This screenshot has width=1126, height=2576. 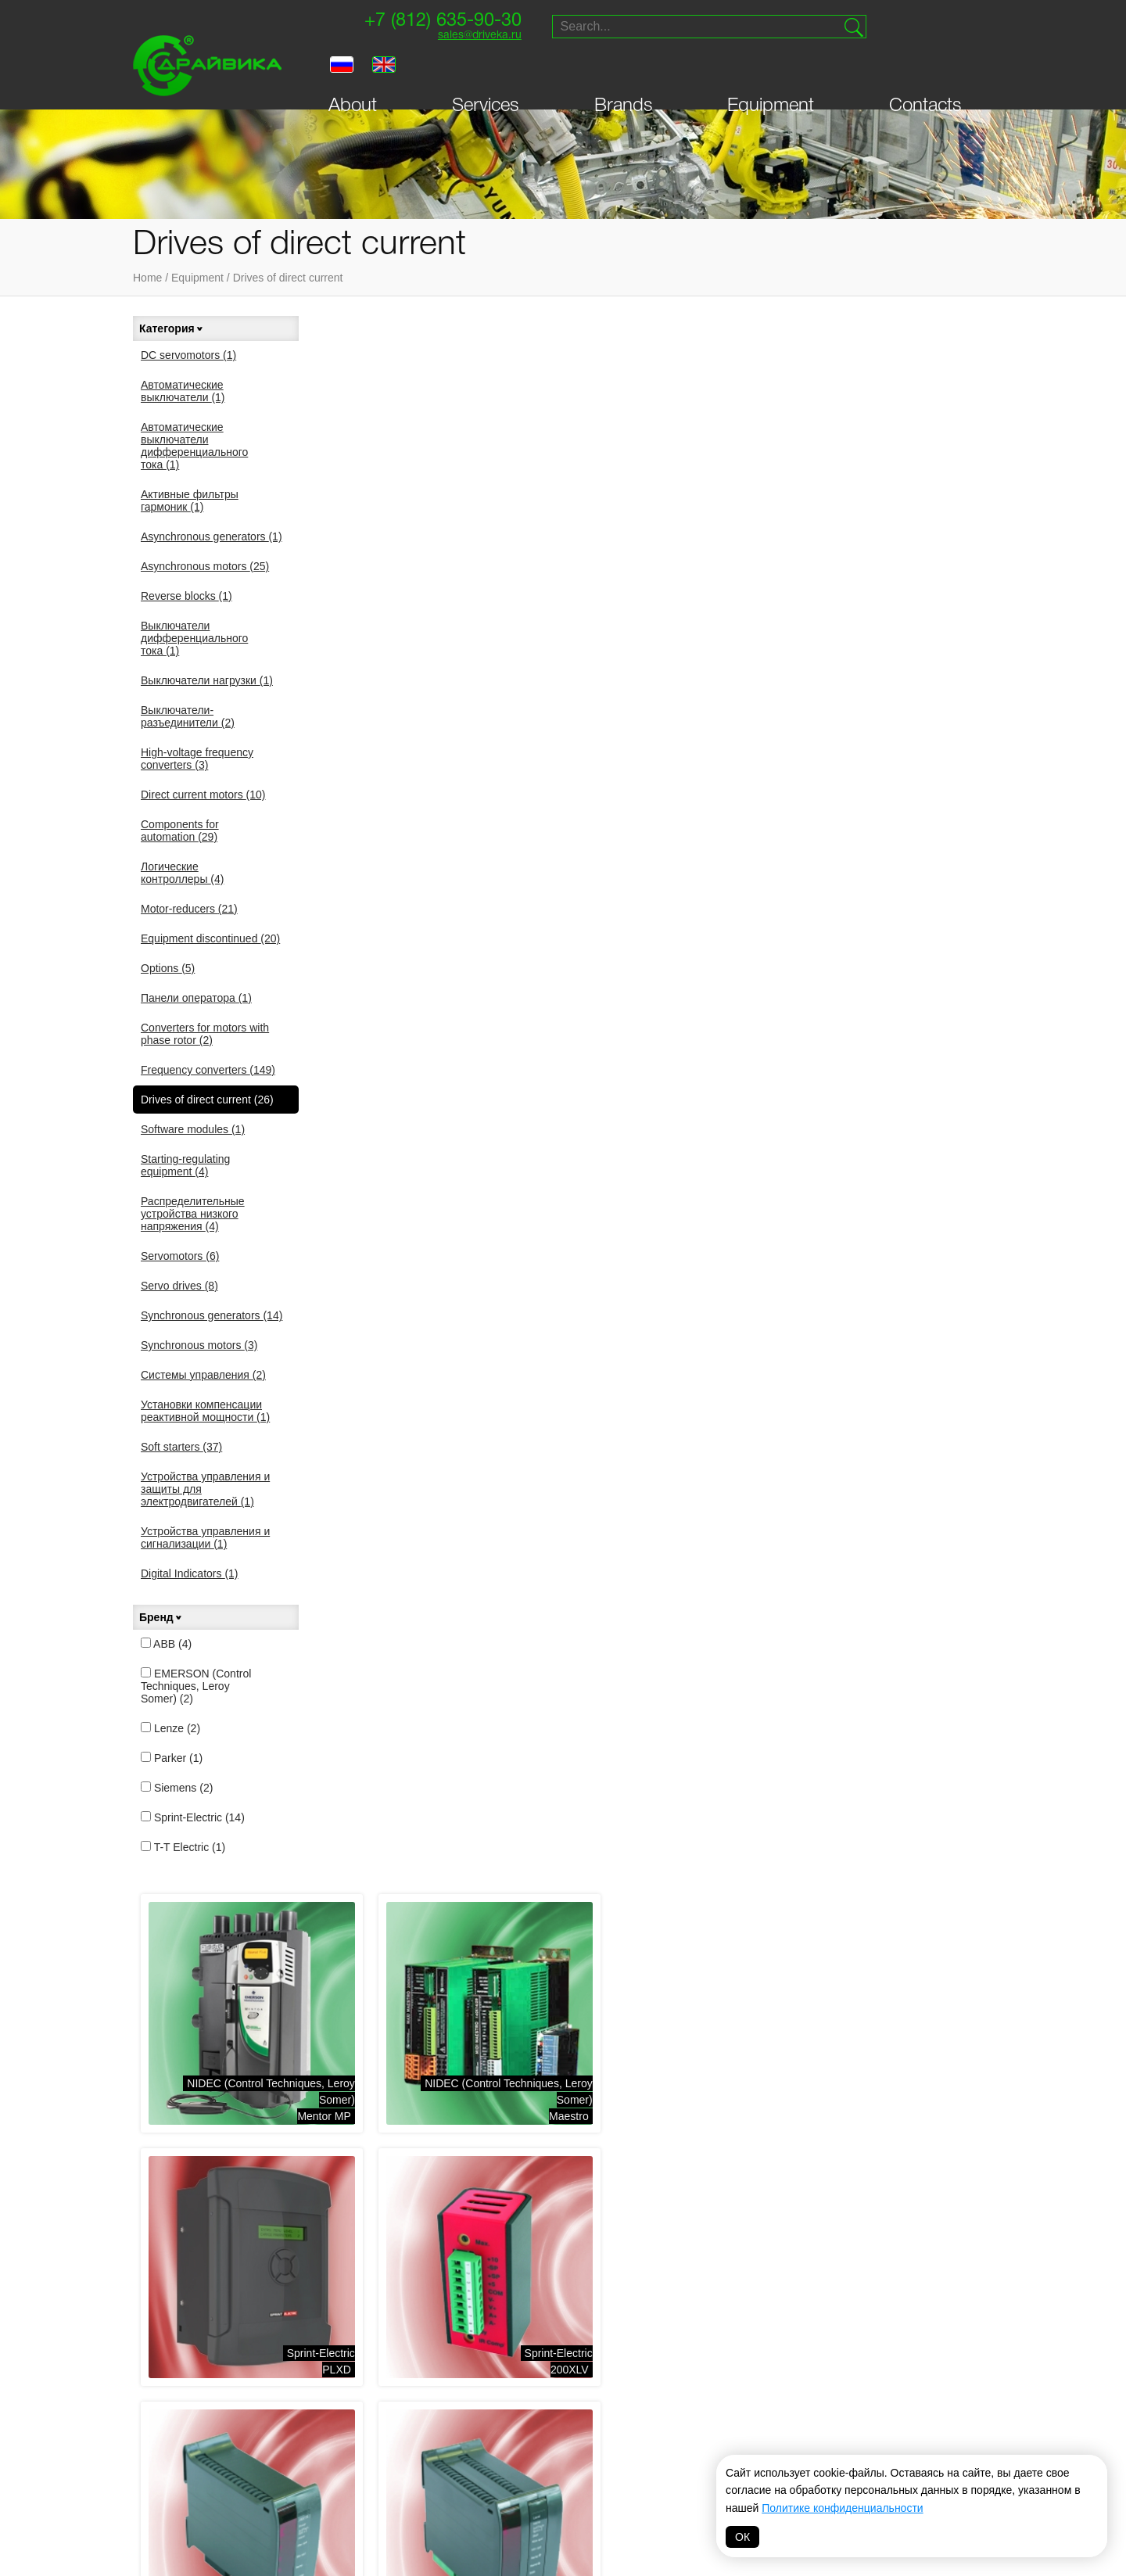 What do you see at coordinates (487, 1512) in the screenshot?
I see `Sprint-ElectricPL\PLX` at bounding box center [487, 1512].